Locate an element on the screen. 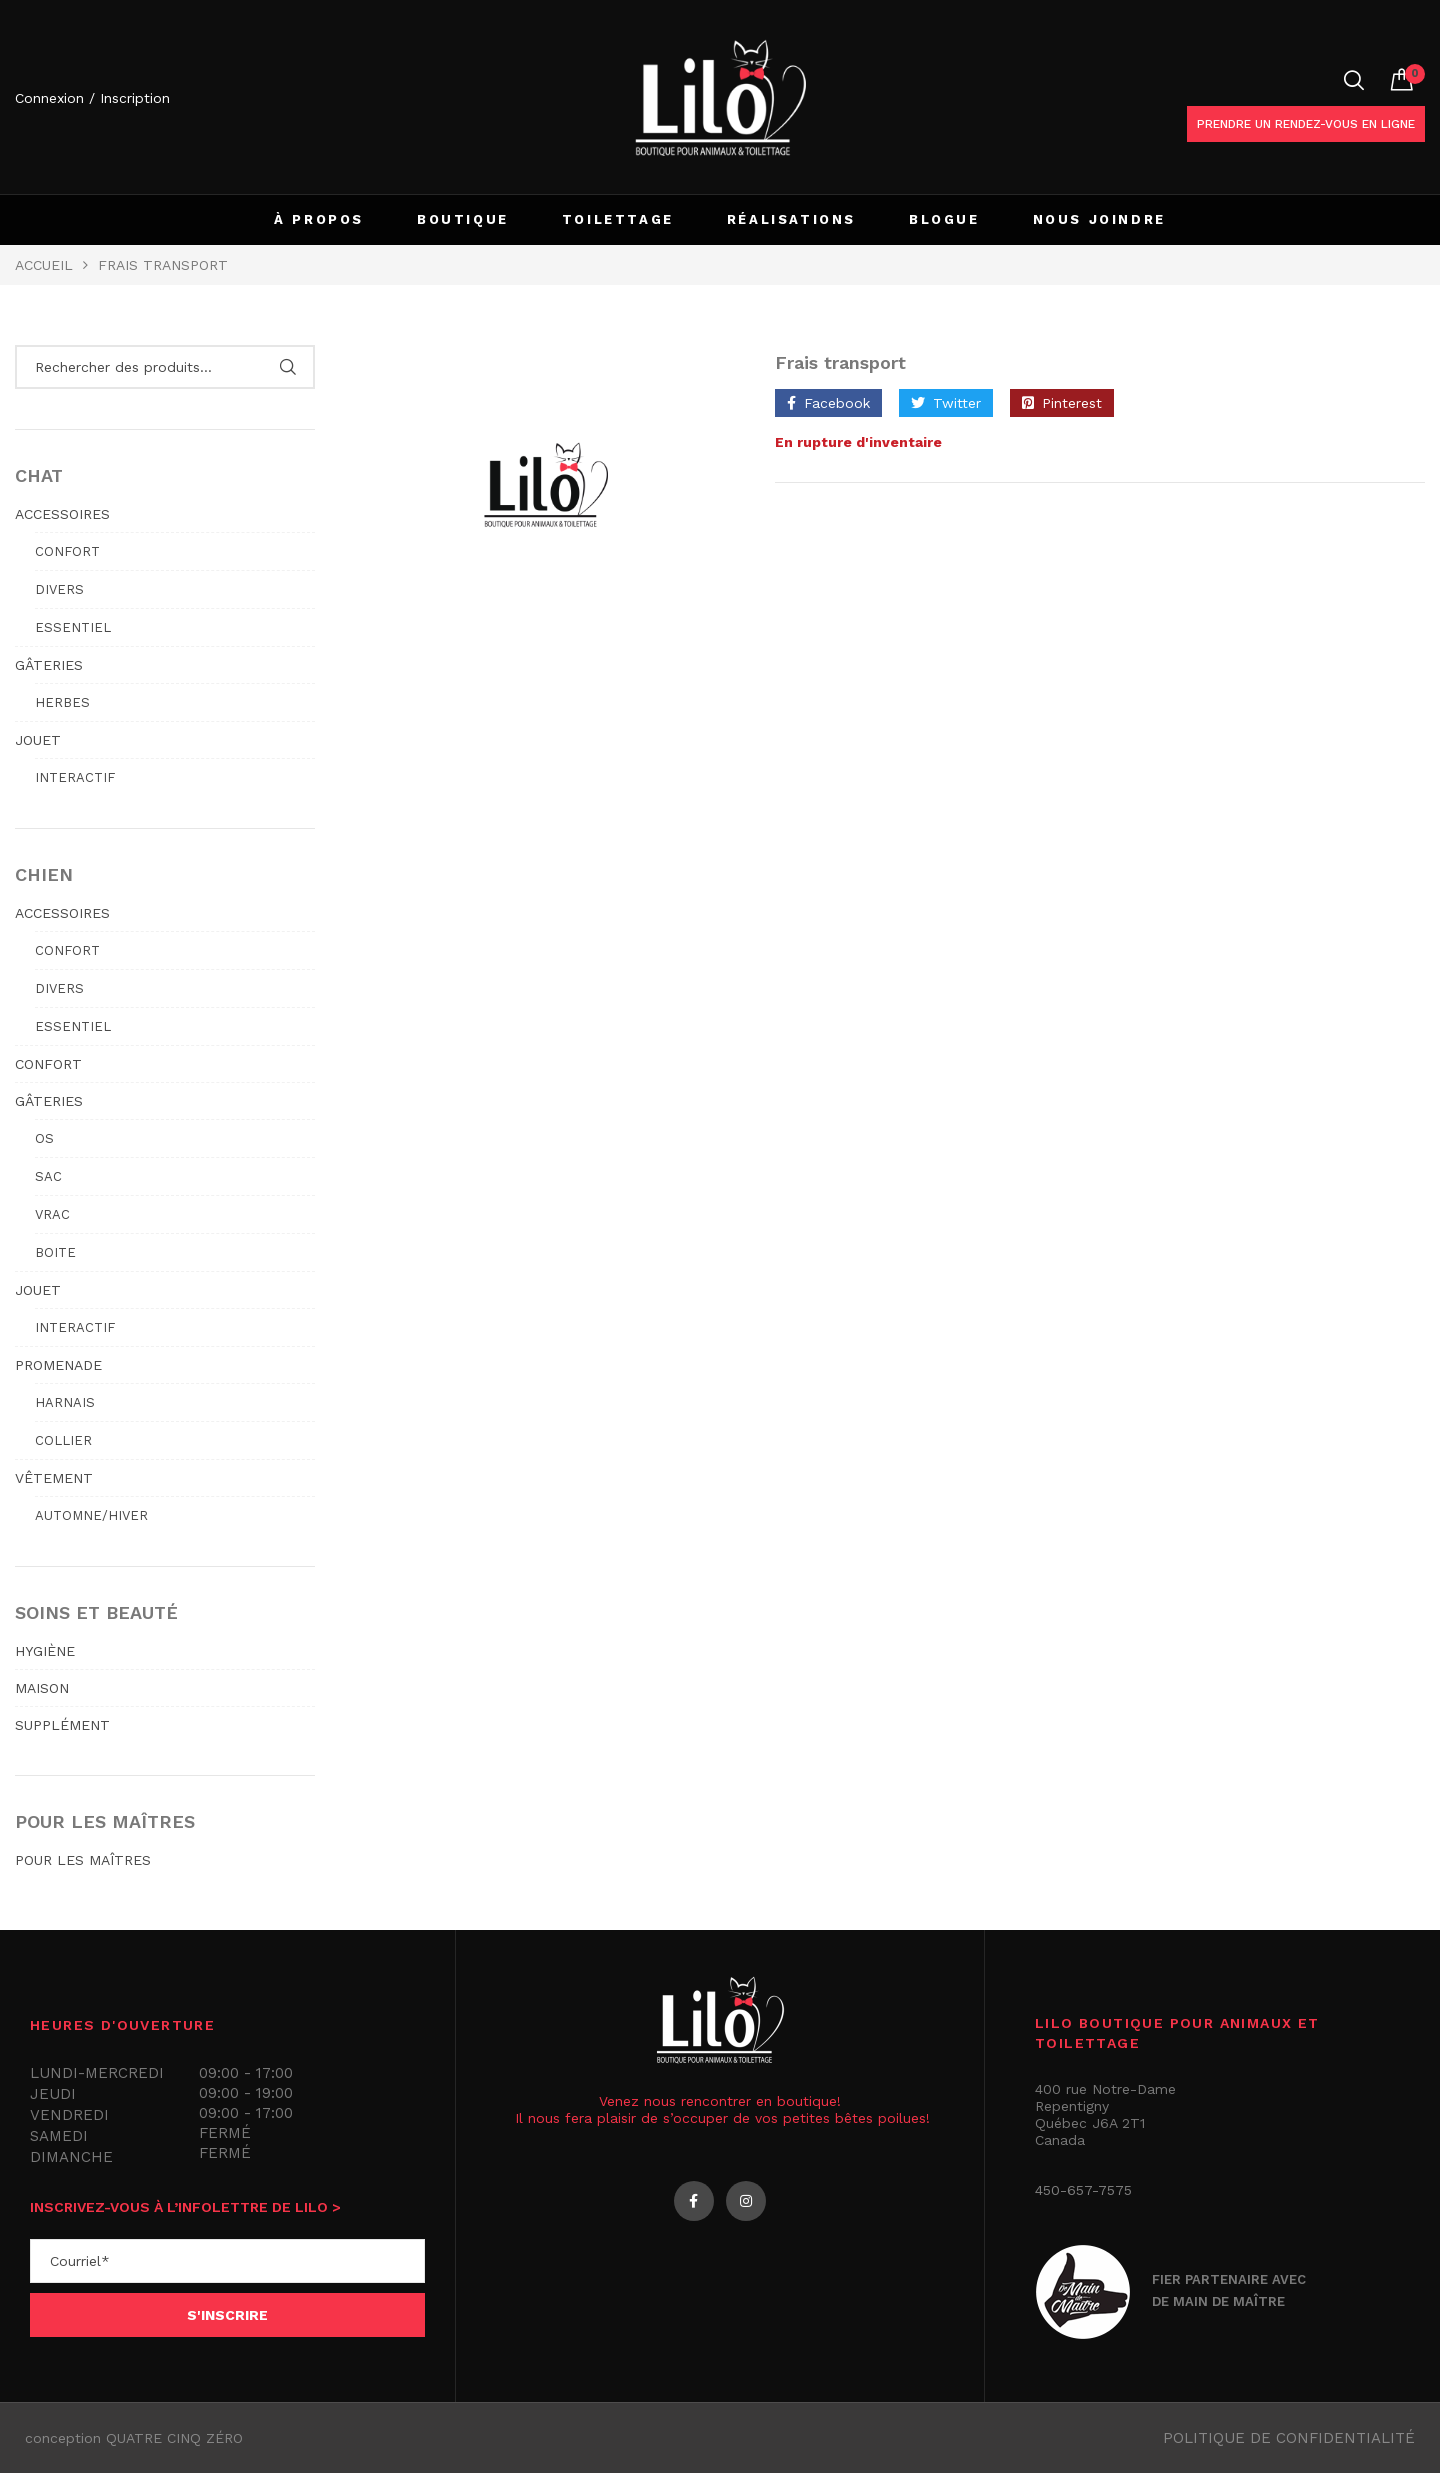 The image size is (1440, 2473). Os is located at coordinates (44, 1138).